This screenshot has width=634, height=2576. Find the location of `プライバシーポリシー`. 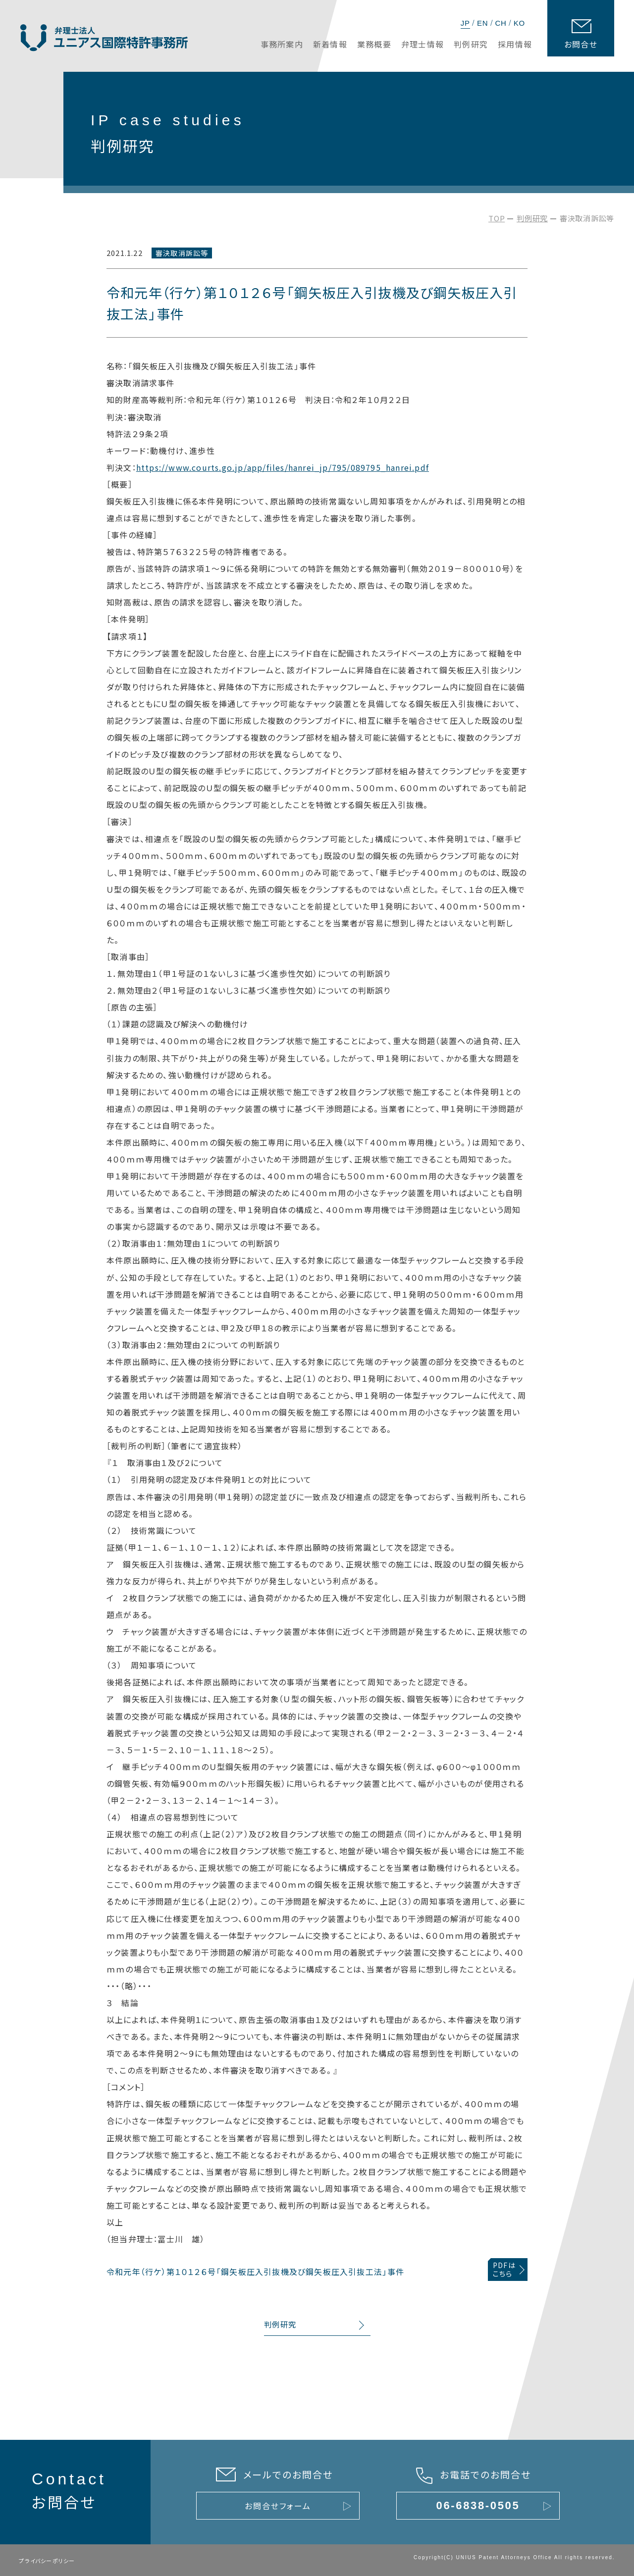

プライバシーポリシー is located at coordinates (47, 2561).